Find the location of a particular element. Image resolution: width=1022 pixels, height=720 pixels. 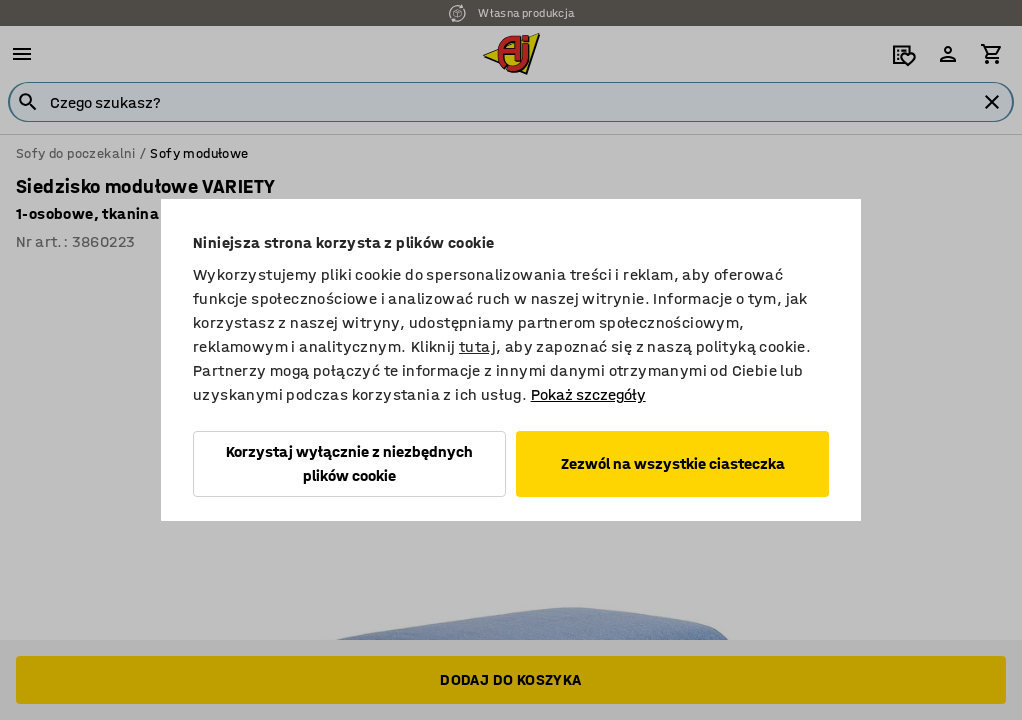

tutaj is located at coordinates (477, 346).